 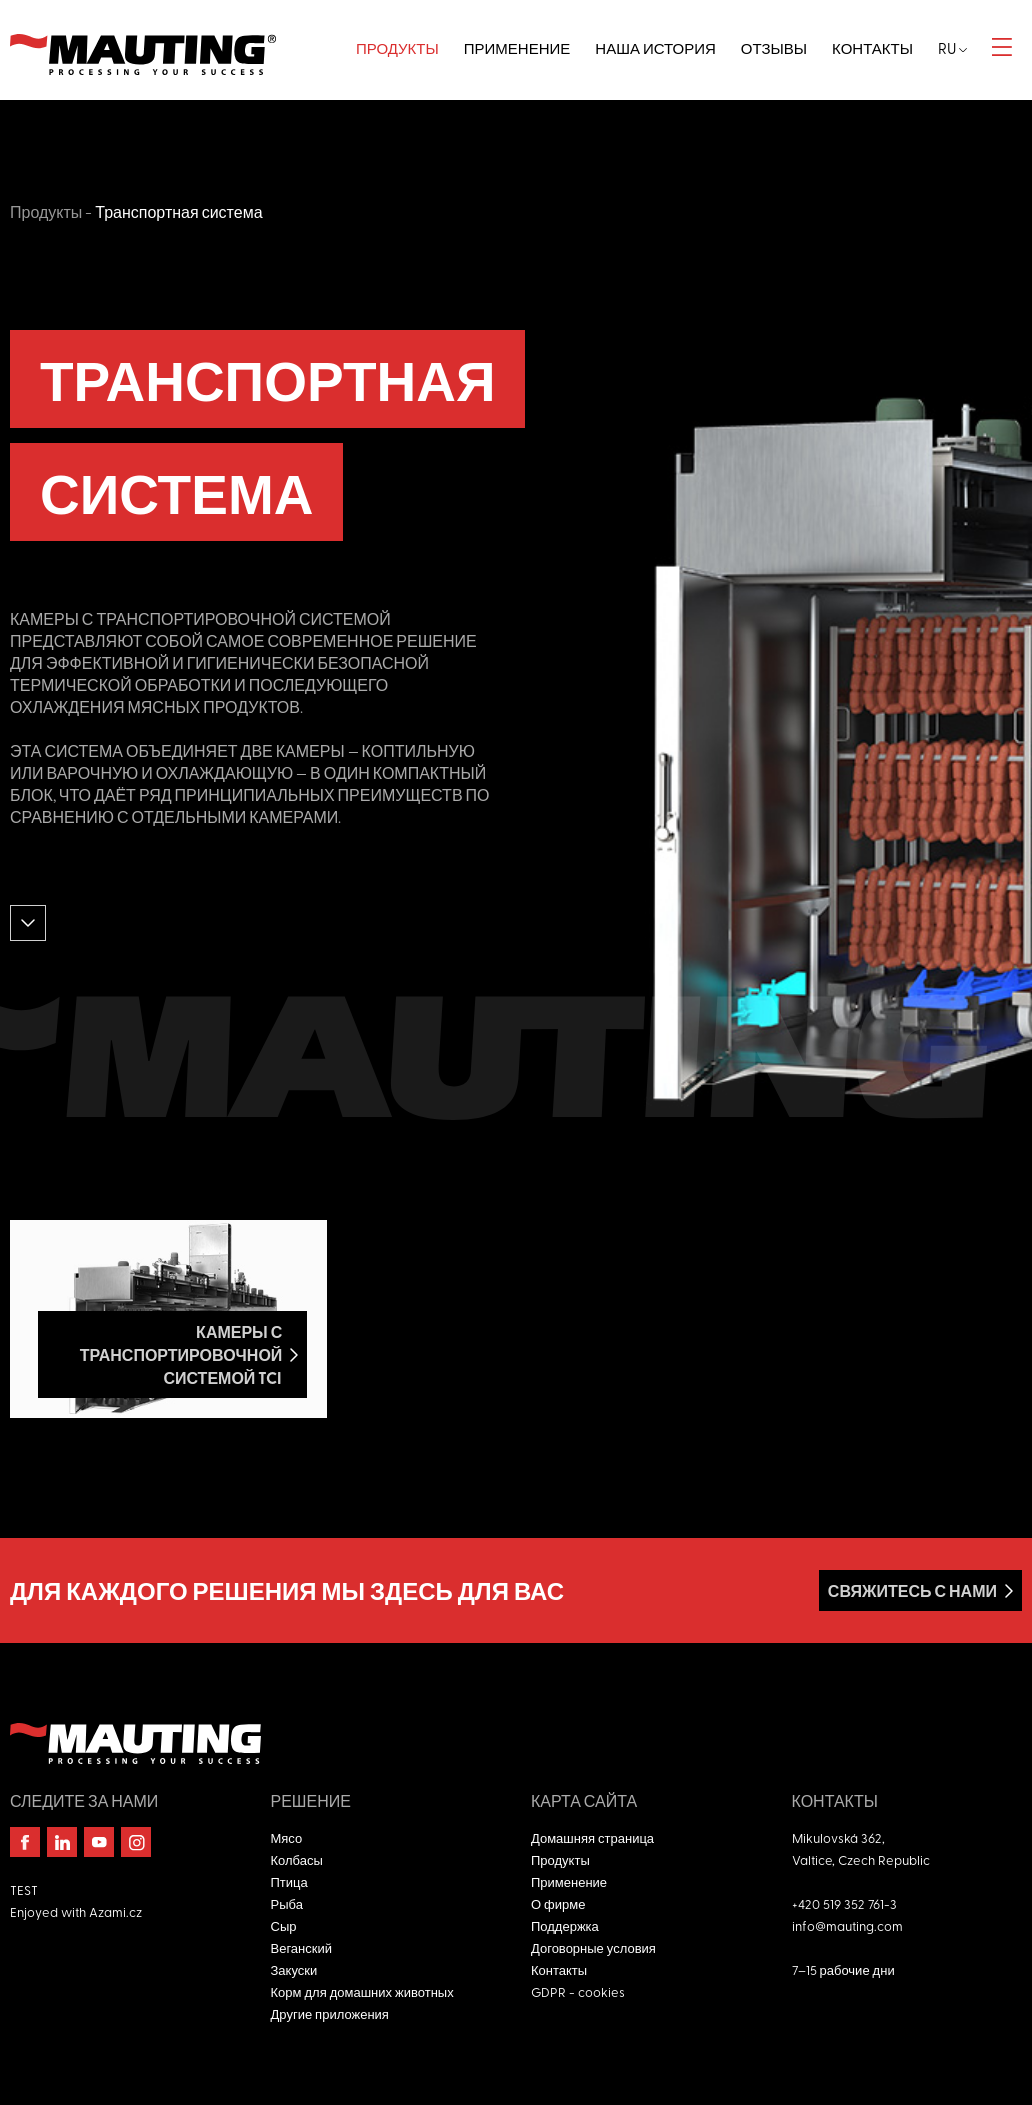 I want to click on Рыба, so click(x=287, y=1903).